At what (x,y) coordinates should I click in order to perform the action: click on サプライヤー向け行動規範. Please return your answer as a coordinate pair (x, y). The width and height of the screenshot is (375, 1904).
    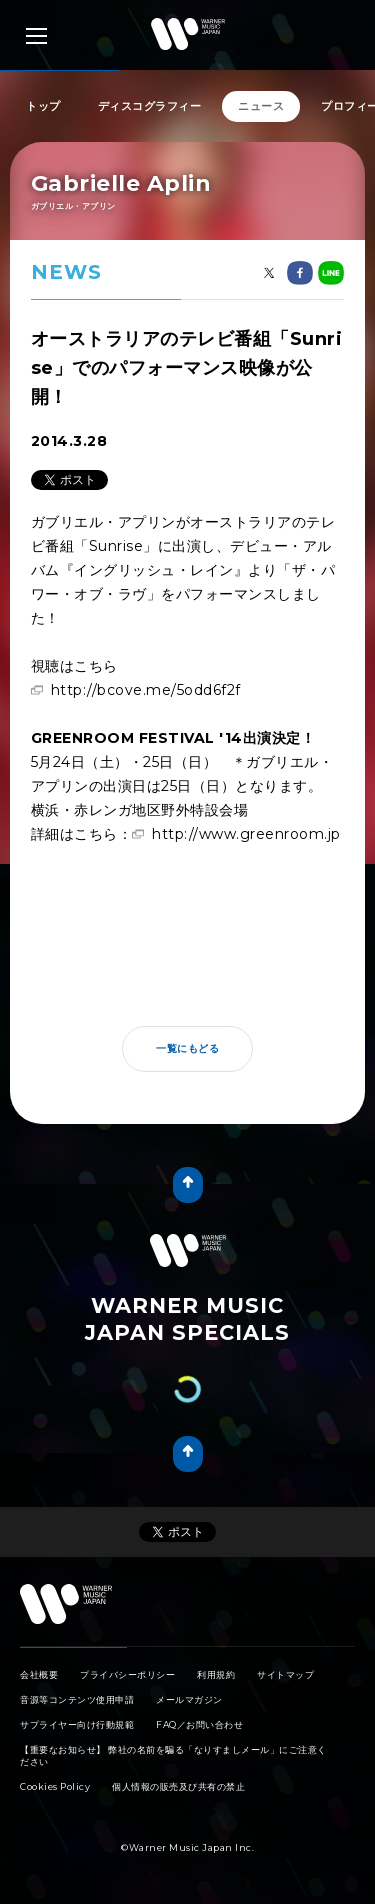
    Looking at the image, I should click on (77, 1724).